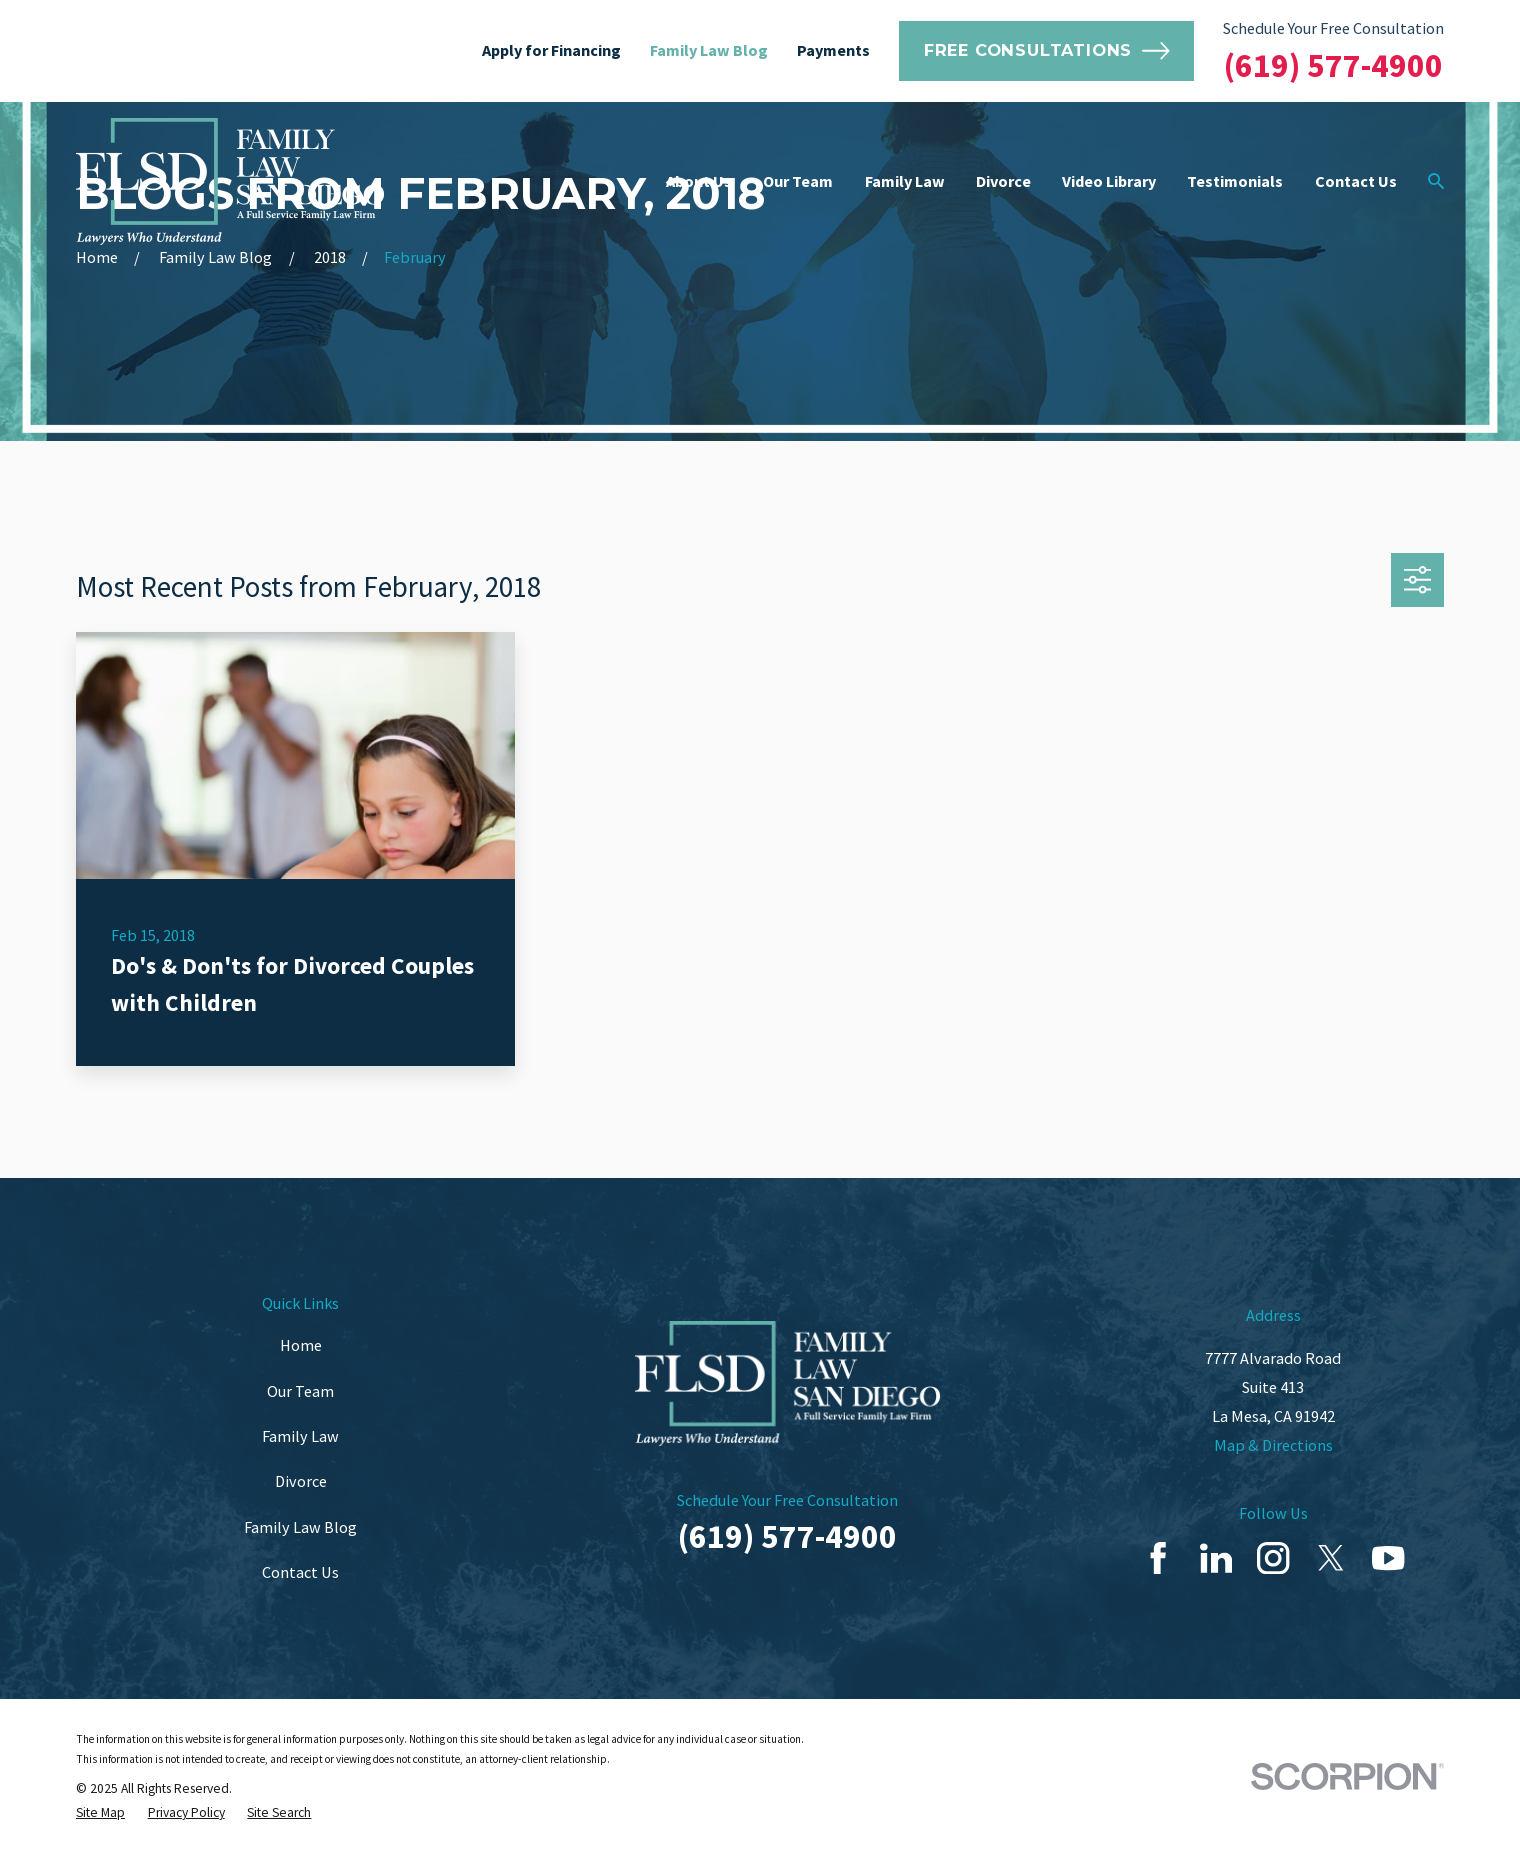 The image size is (1520, 1854). Describe the element at coordinates (1273, 1445) in the screenshot. I see `Map & Directions` at that location.